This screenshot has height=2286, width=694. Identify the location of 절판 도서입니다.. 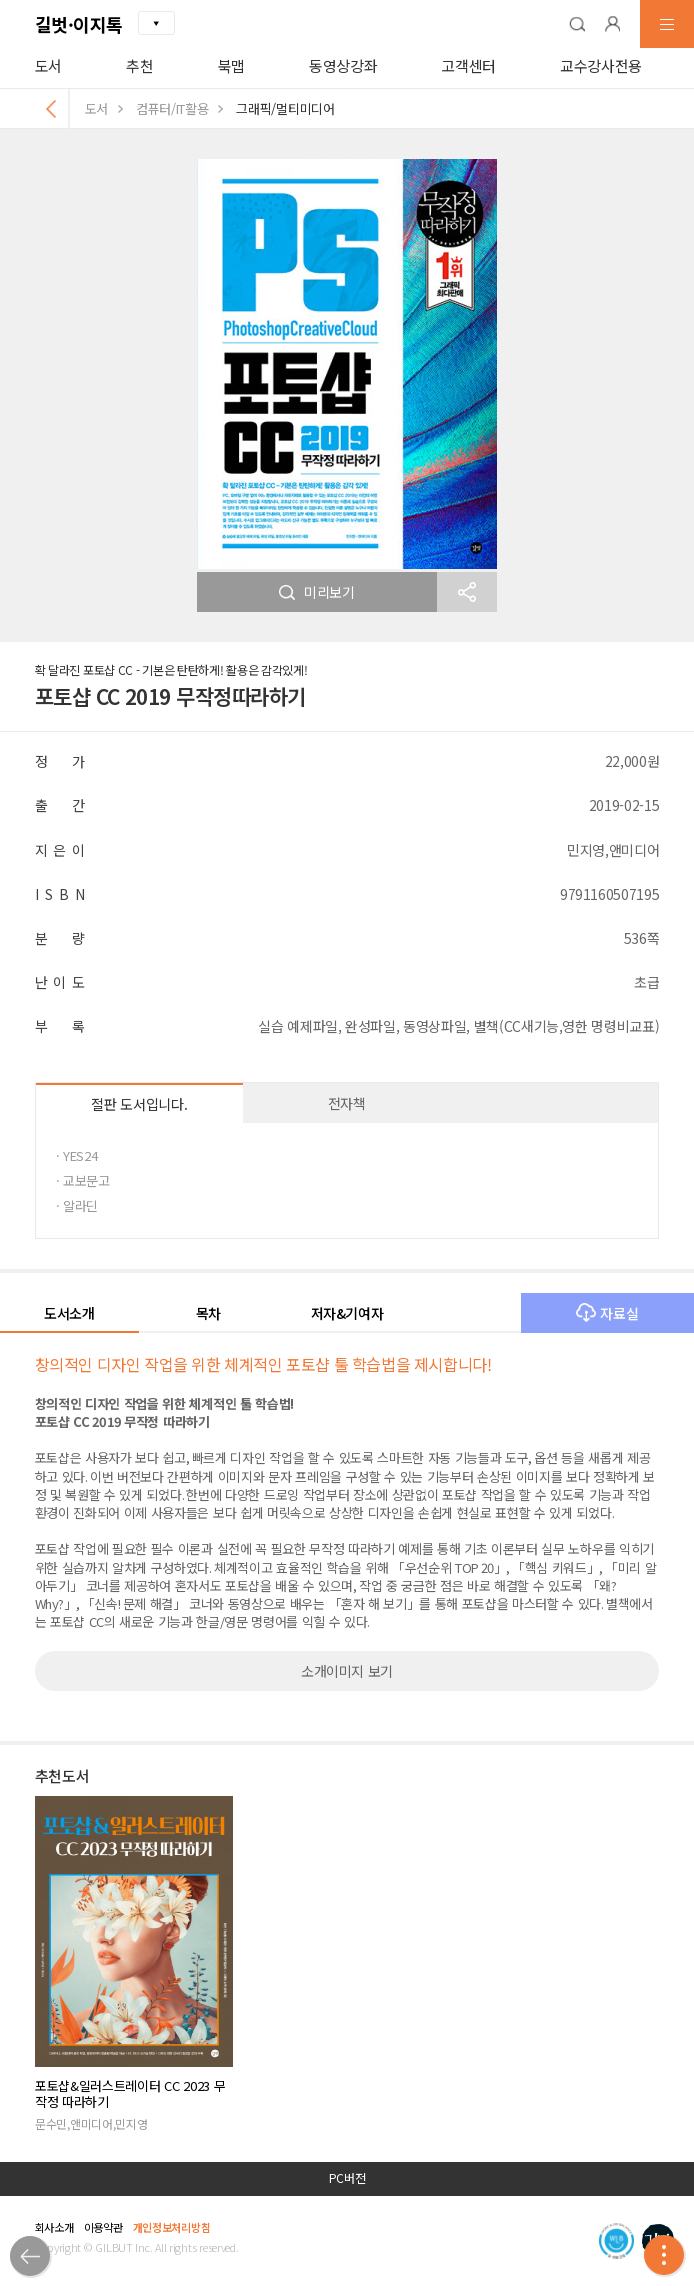
(139, 1104).